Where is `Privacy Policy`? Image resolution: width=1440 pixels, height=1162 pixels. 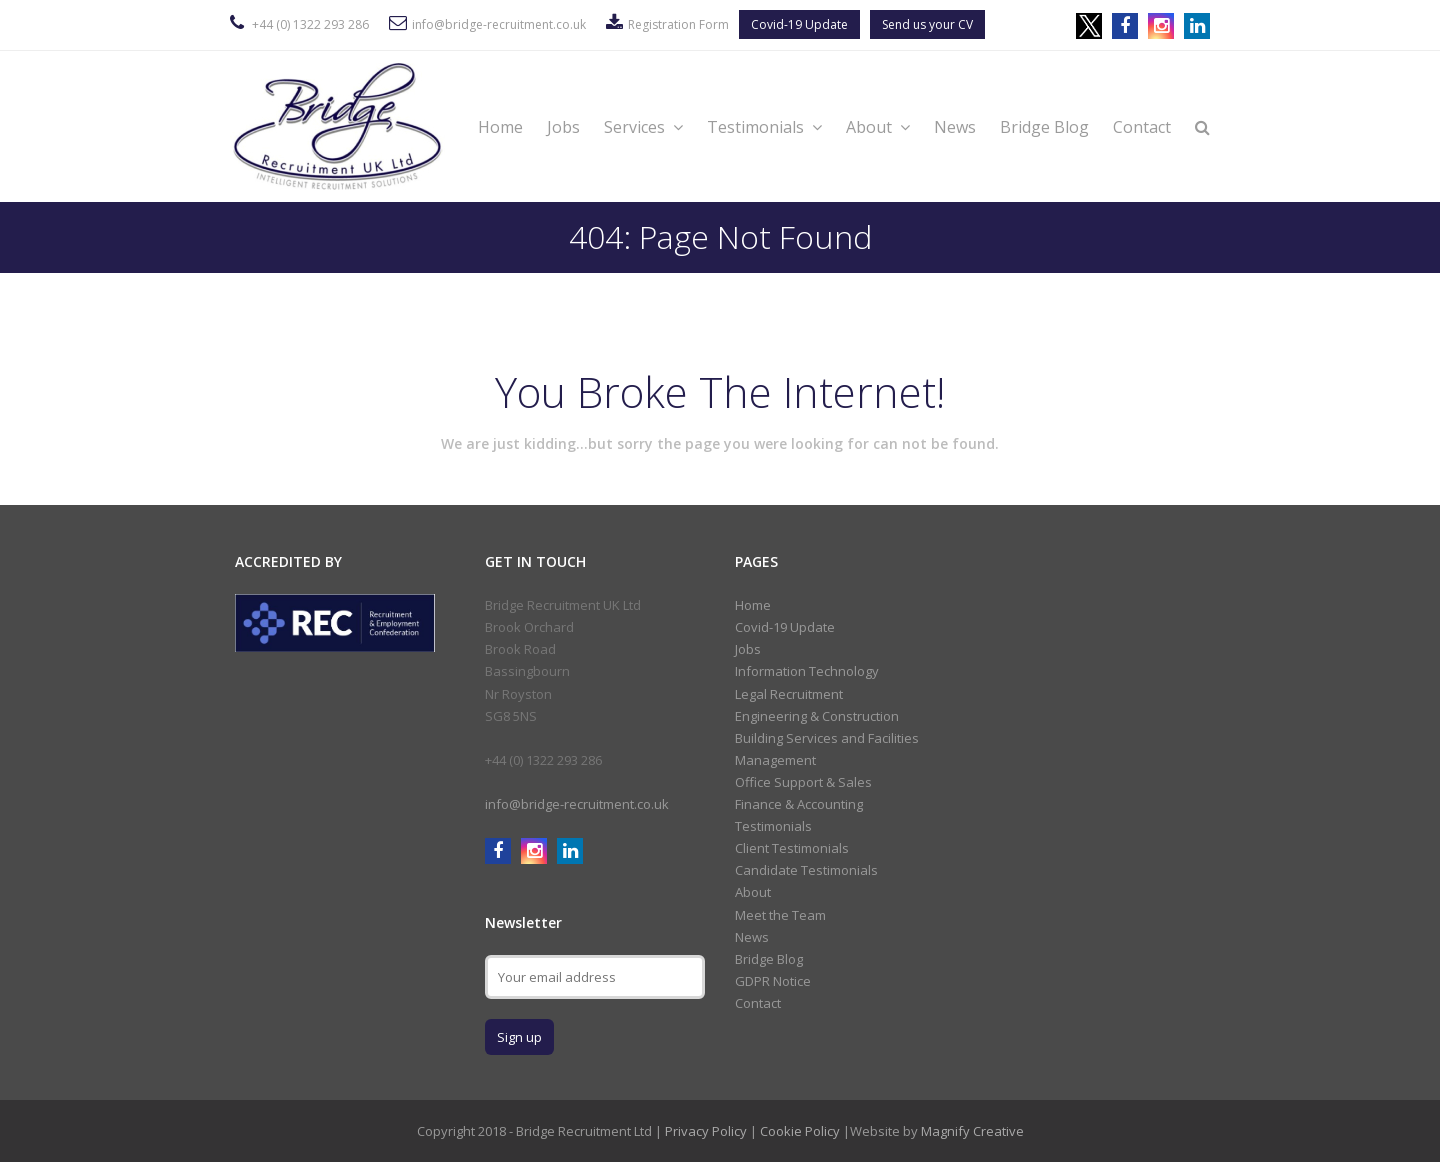 Privacy Policy is located at coordinates (706, 1131).